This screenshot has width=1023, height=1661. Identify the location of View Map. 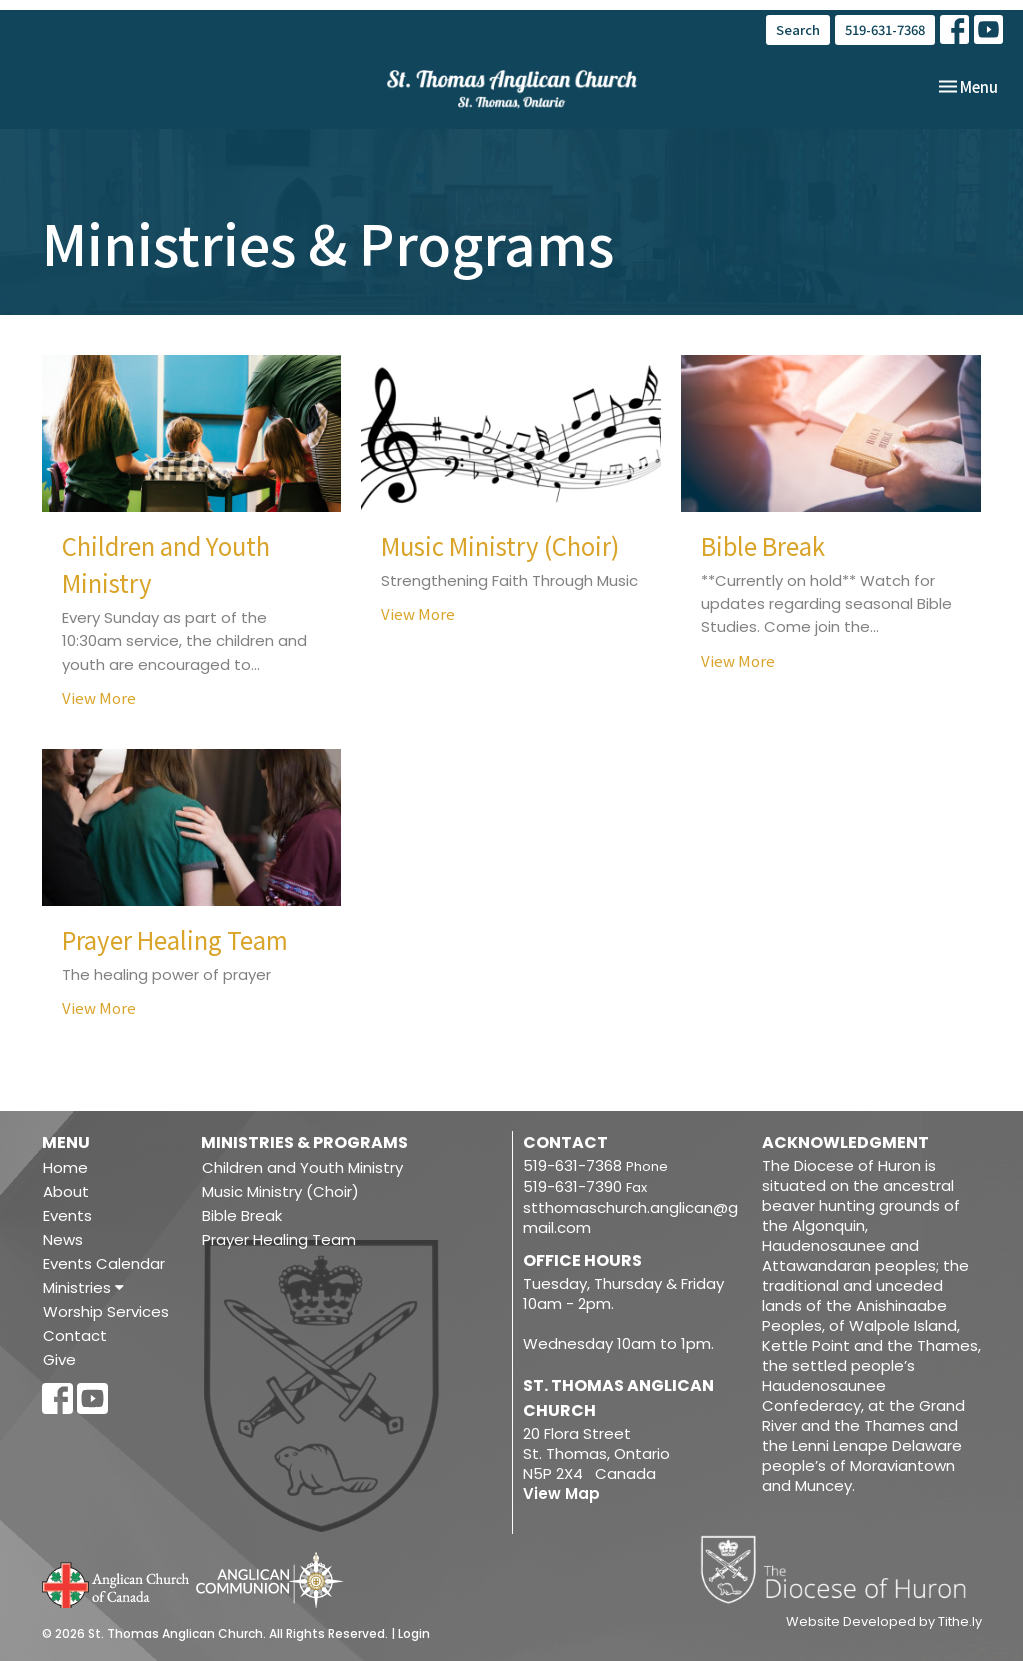
(561, 1493).